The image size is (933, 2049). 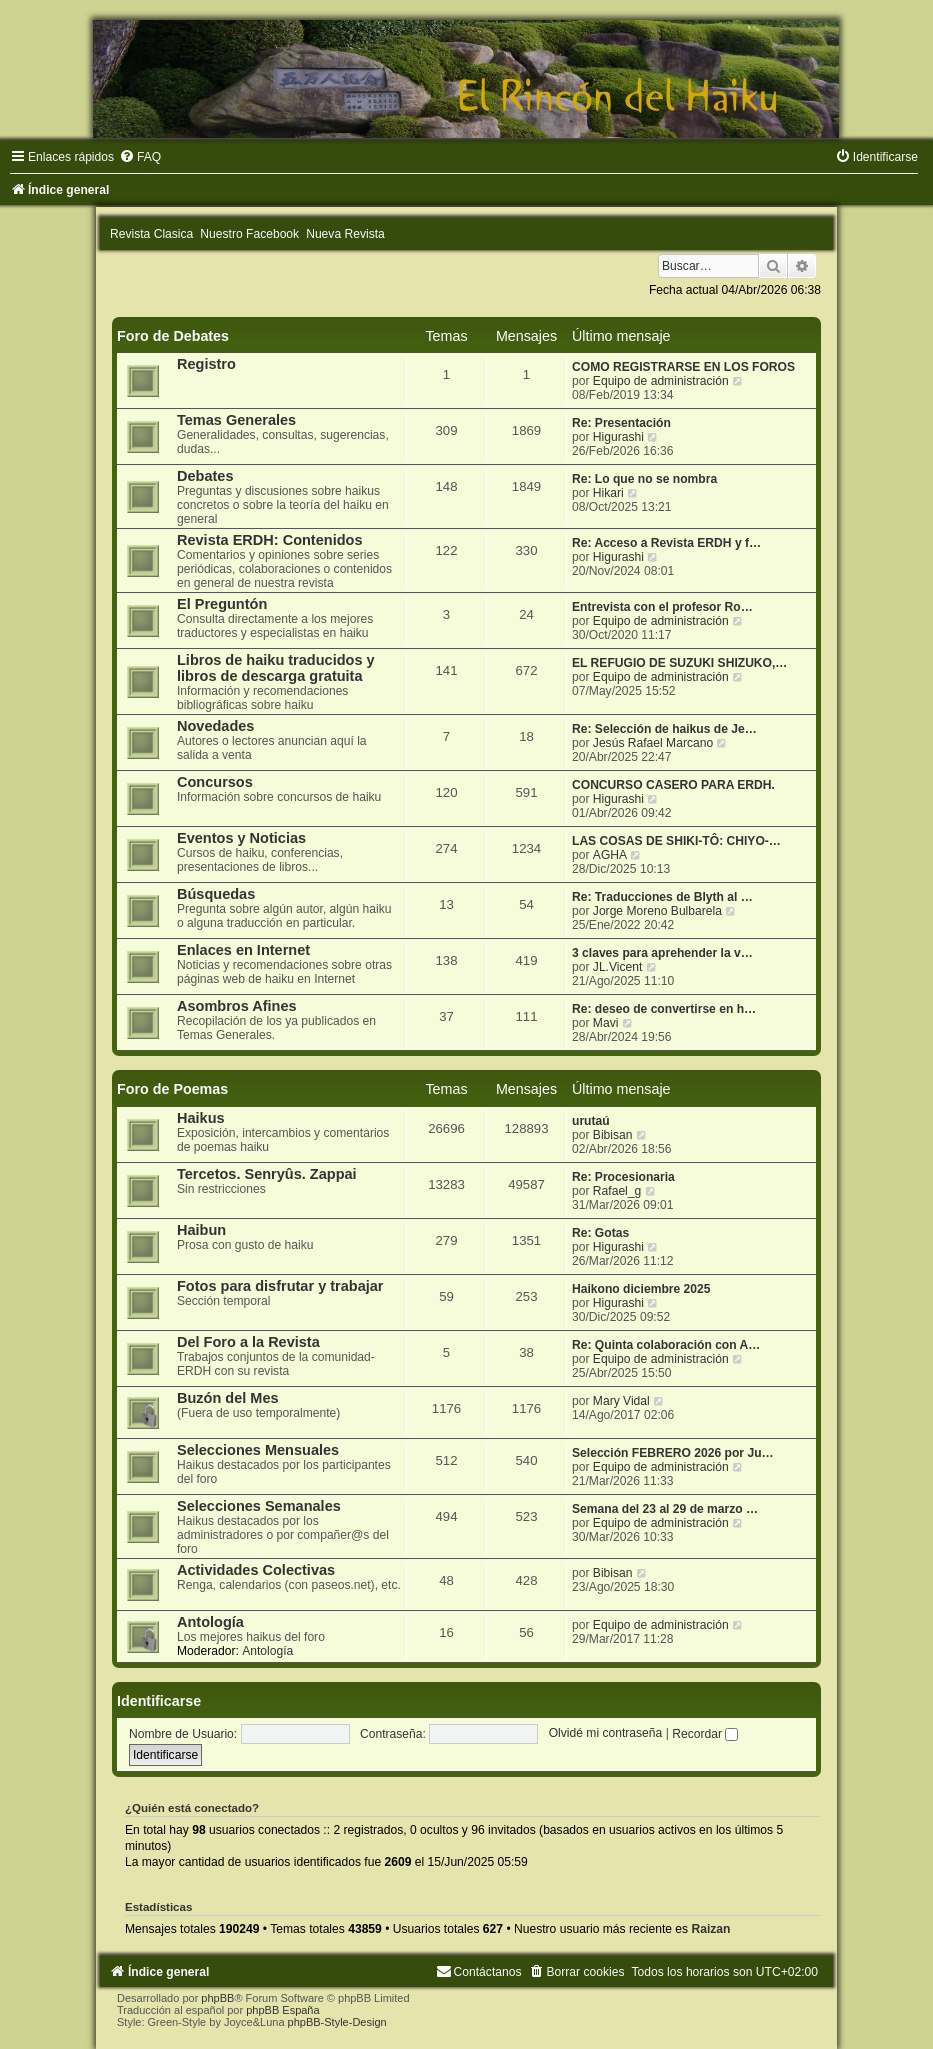 I want to click on Revista Clasica, so click(x=151, y=234).